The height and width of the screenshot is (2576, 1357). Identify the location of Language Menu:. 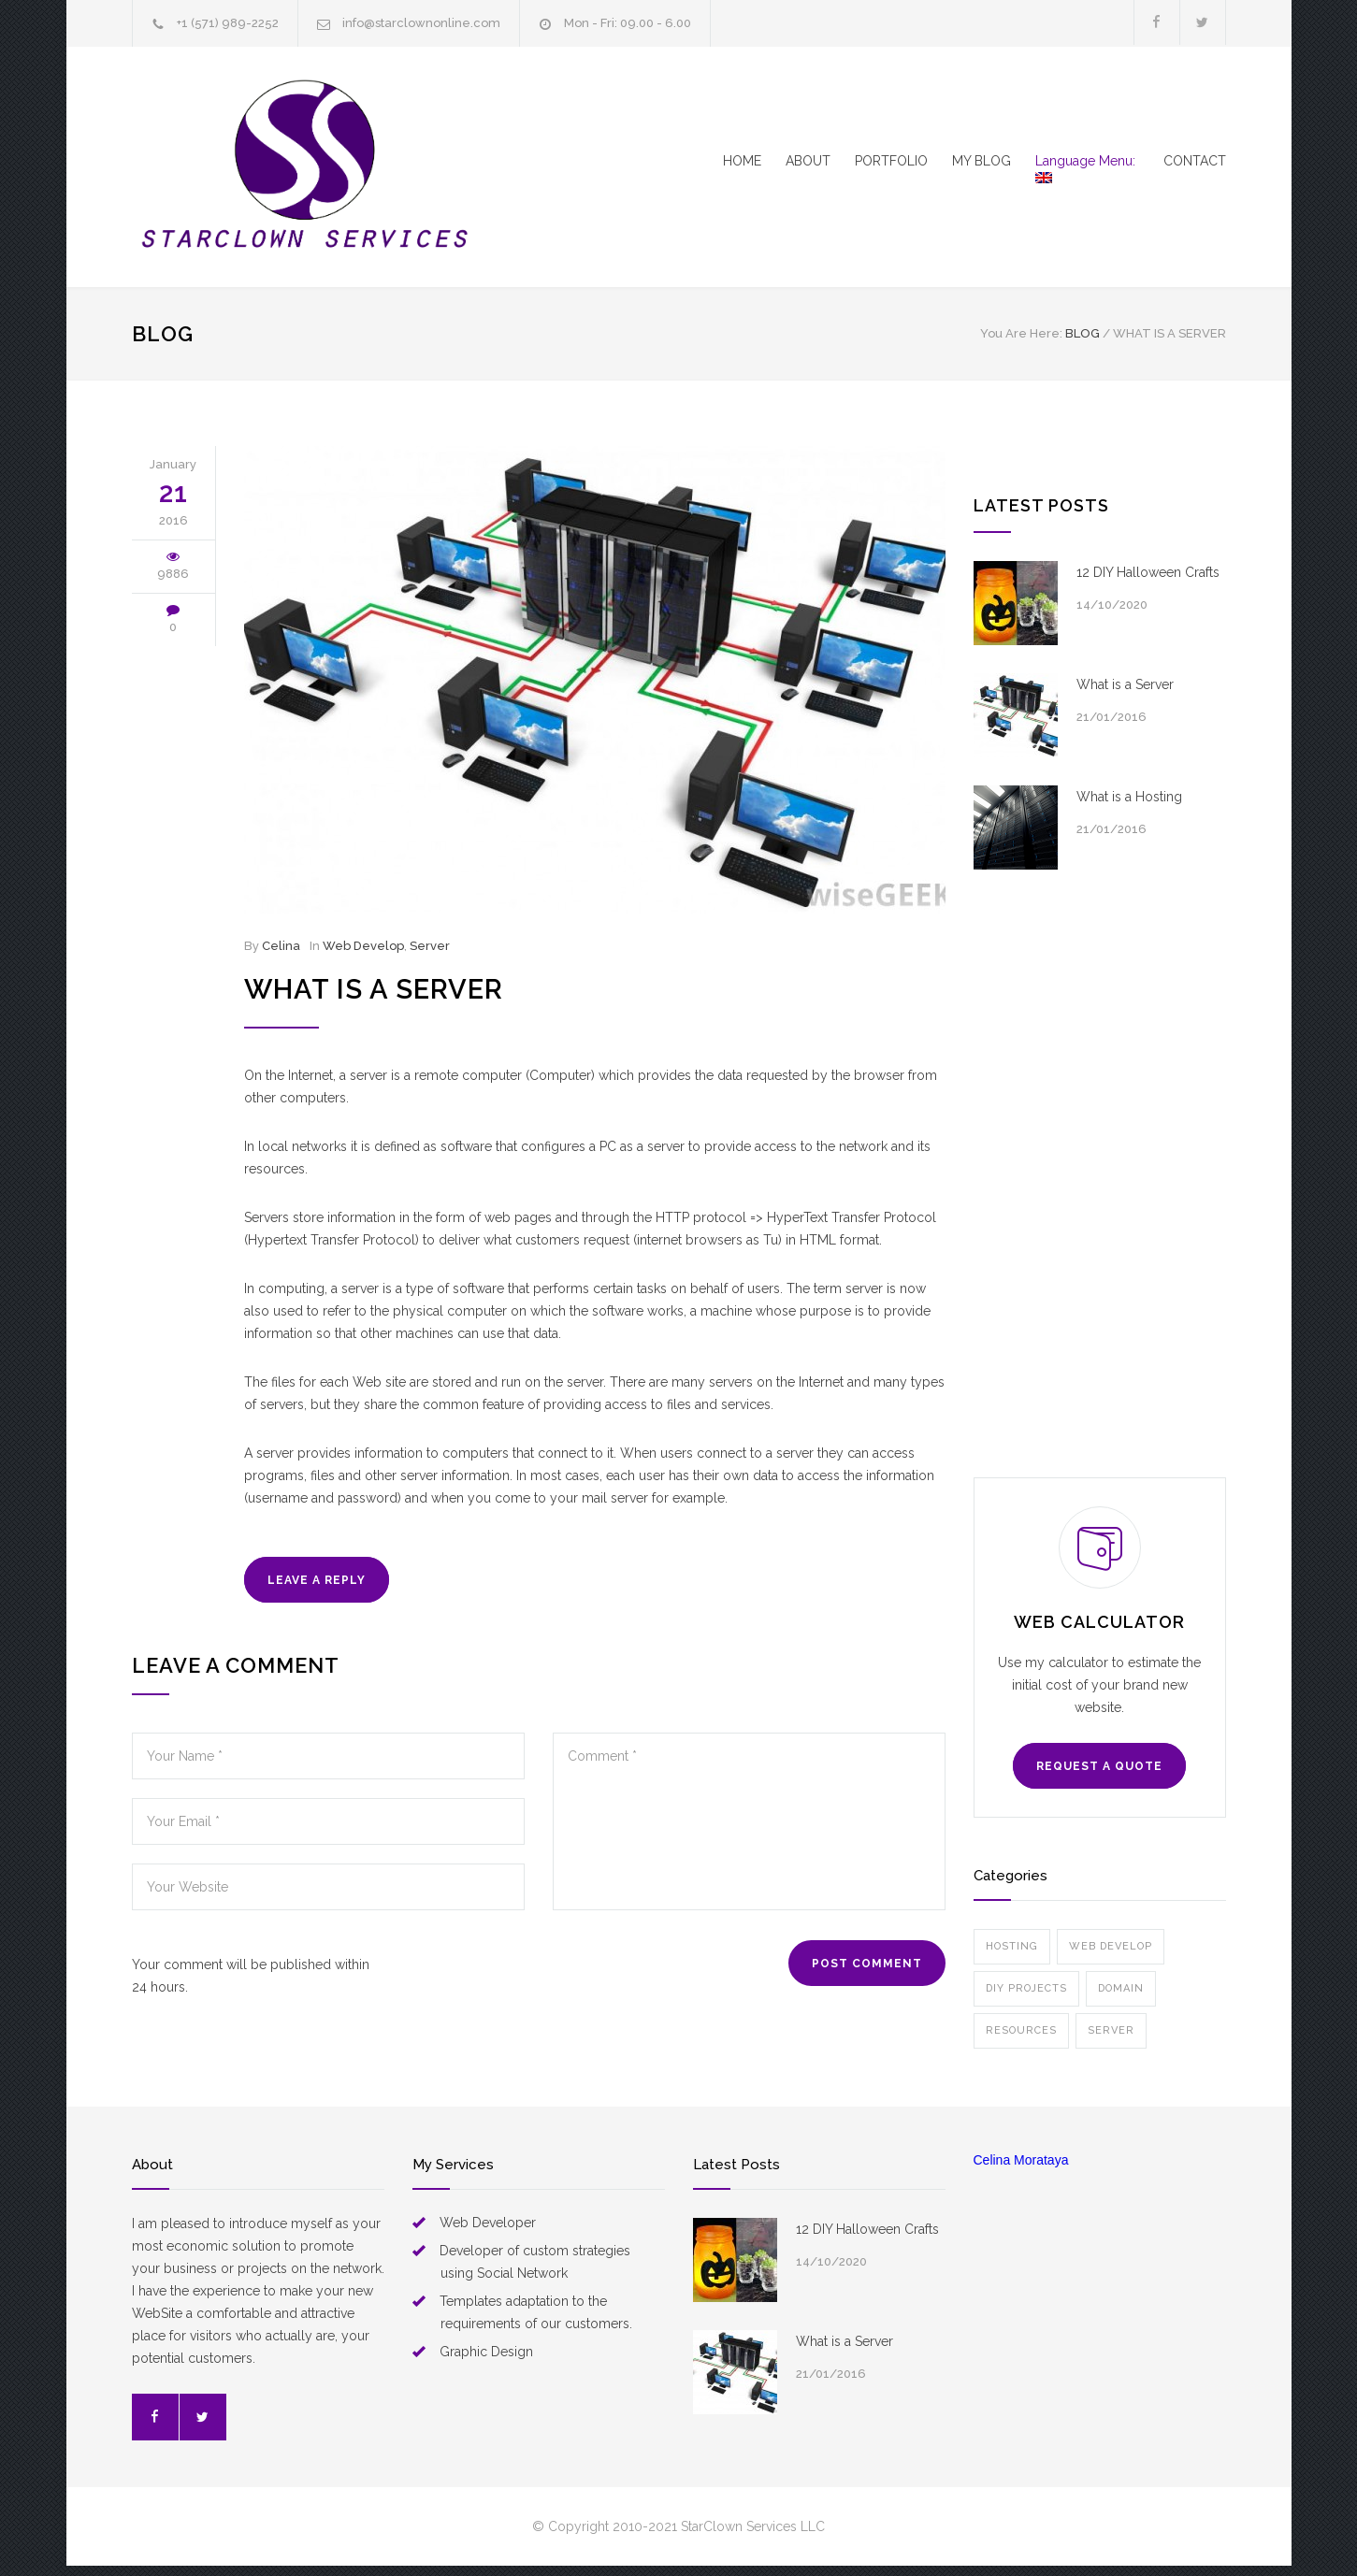
(1087, 168).